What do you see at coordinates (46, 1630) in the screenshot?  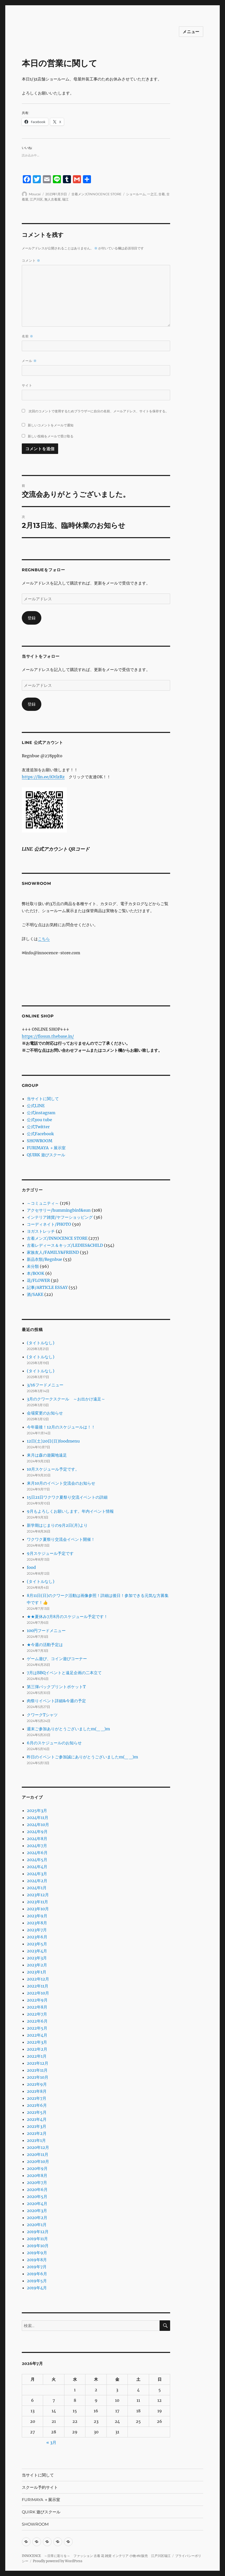 I see `100円フードメニュー` at bounding box center [46, 1630].